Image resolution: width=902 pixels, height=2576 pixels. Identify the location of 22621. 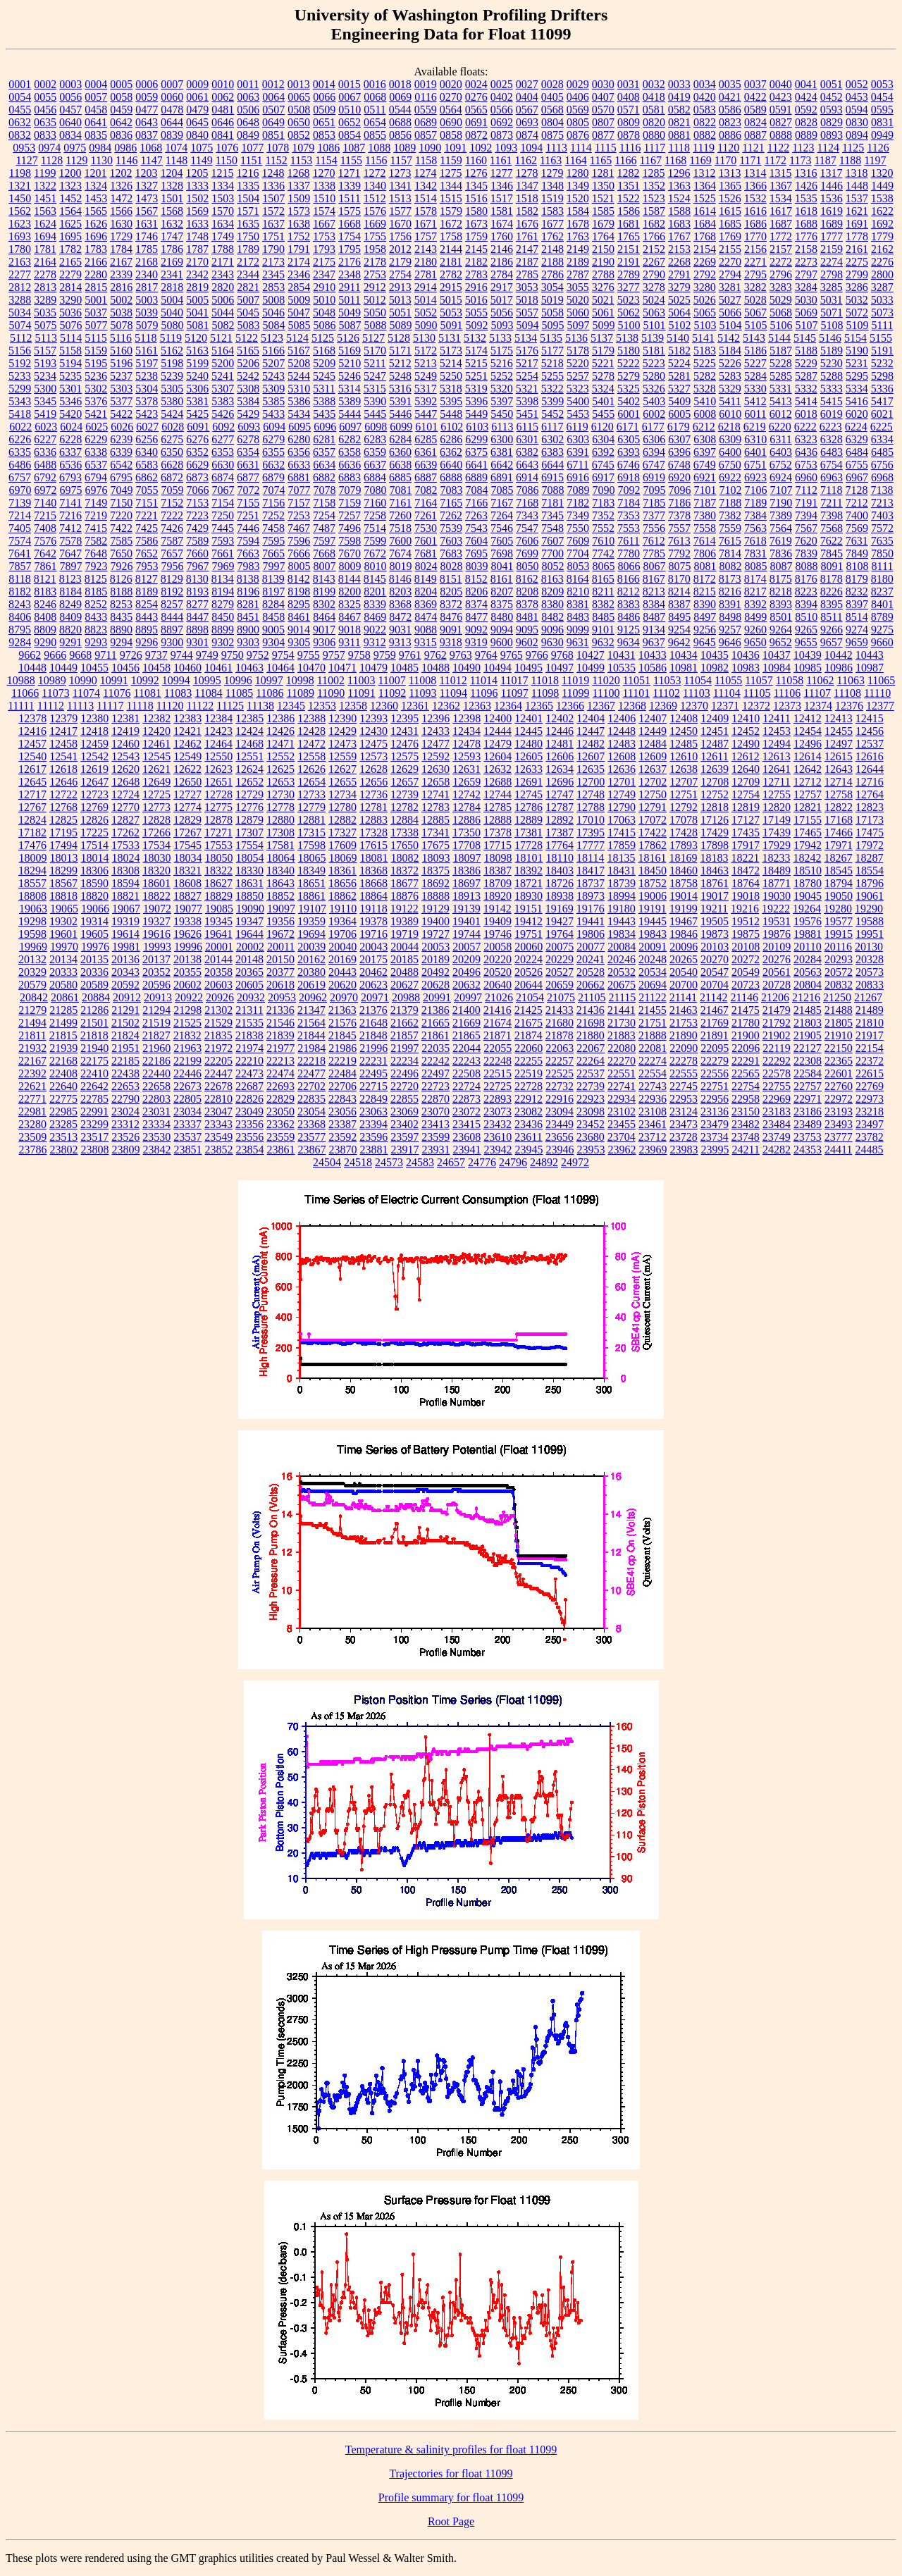
(32, 1086).